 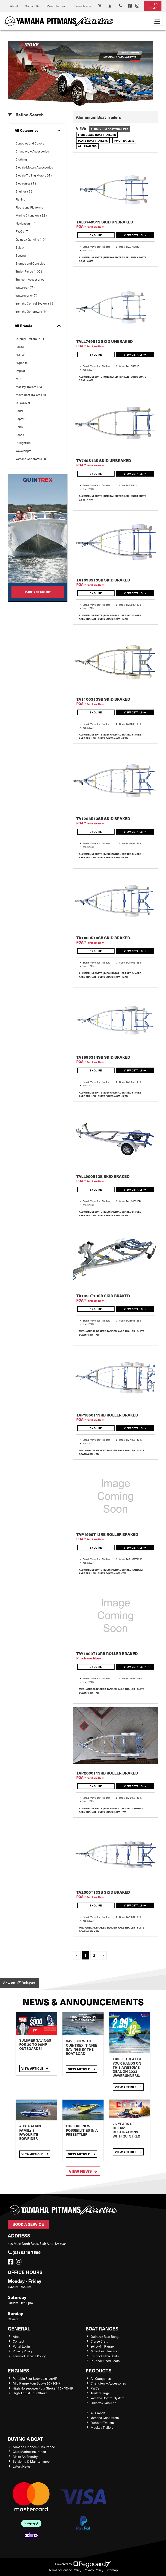 What do you see at coordinates (31, 239) in the screenshot?
I see `Quintrex Genuine ( 13 )` at bounding box center [31, 239].